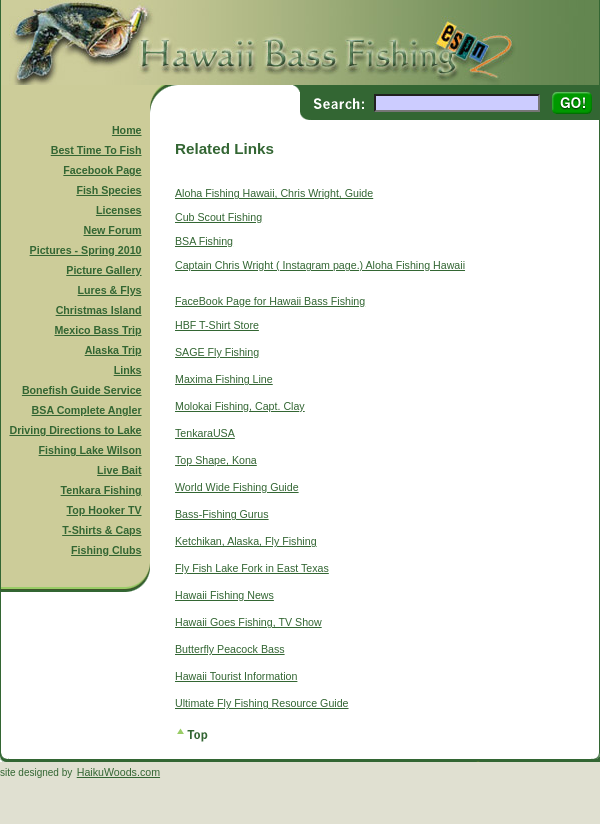  Describe the element at coordinates (101, 530) in the screenshot. I see `T-Shirts & Caps` at that location.